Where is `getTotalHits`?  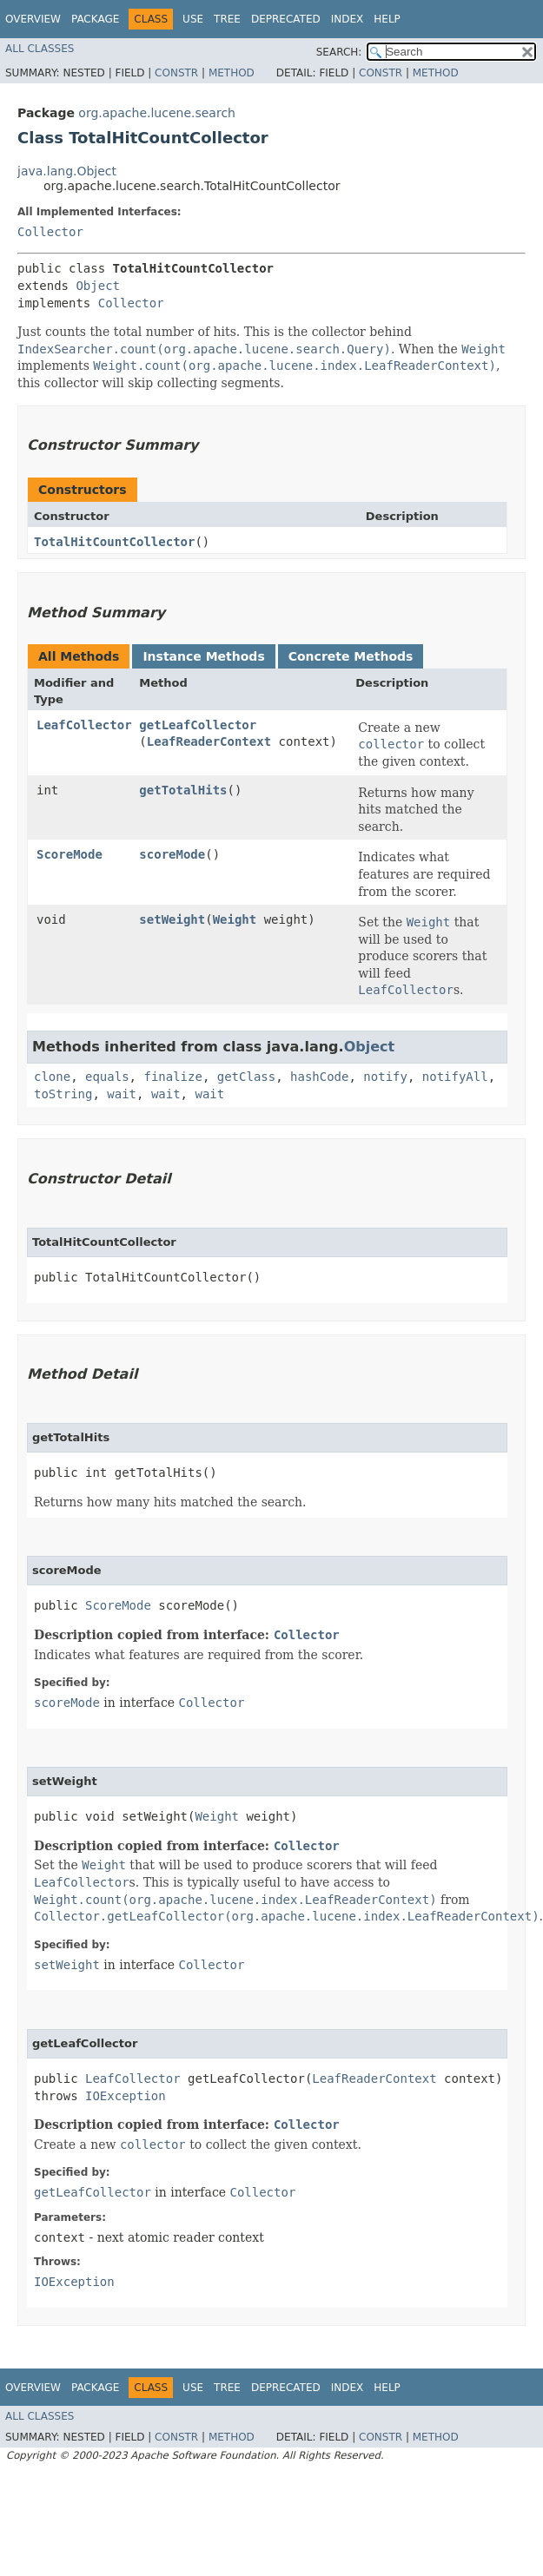
getTotalHits is located at coordinates (183, 790).